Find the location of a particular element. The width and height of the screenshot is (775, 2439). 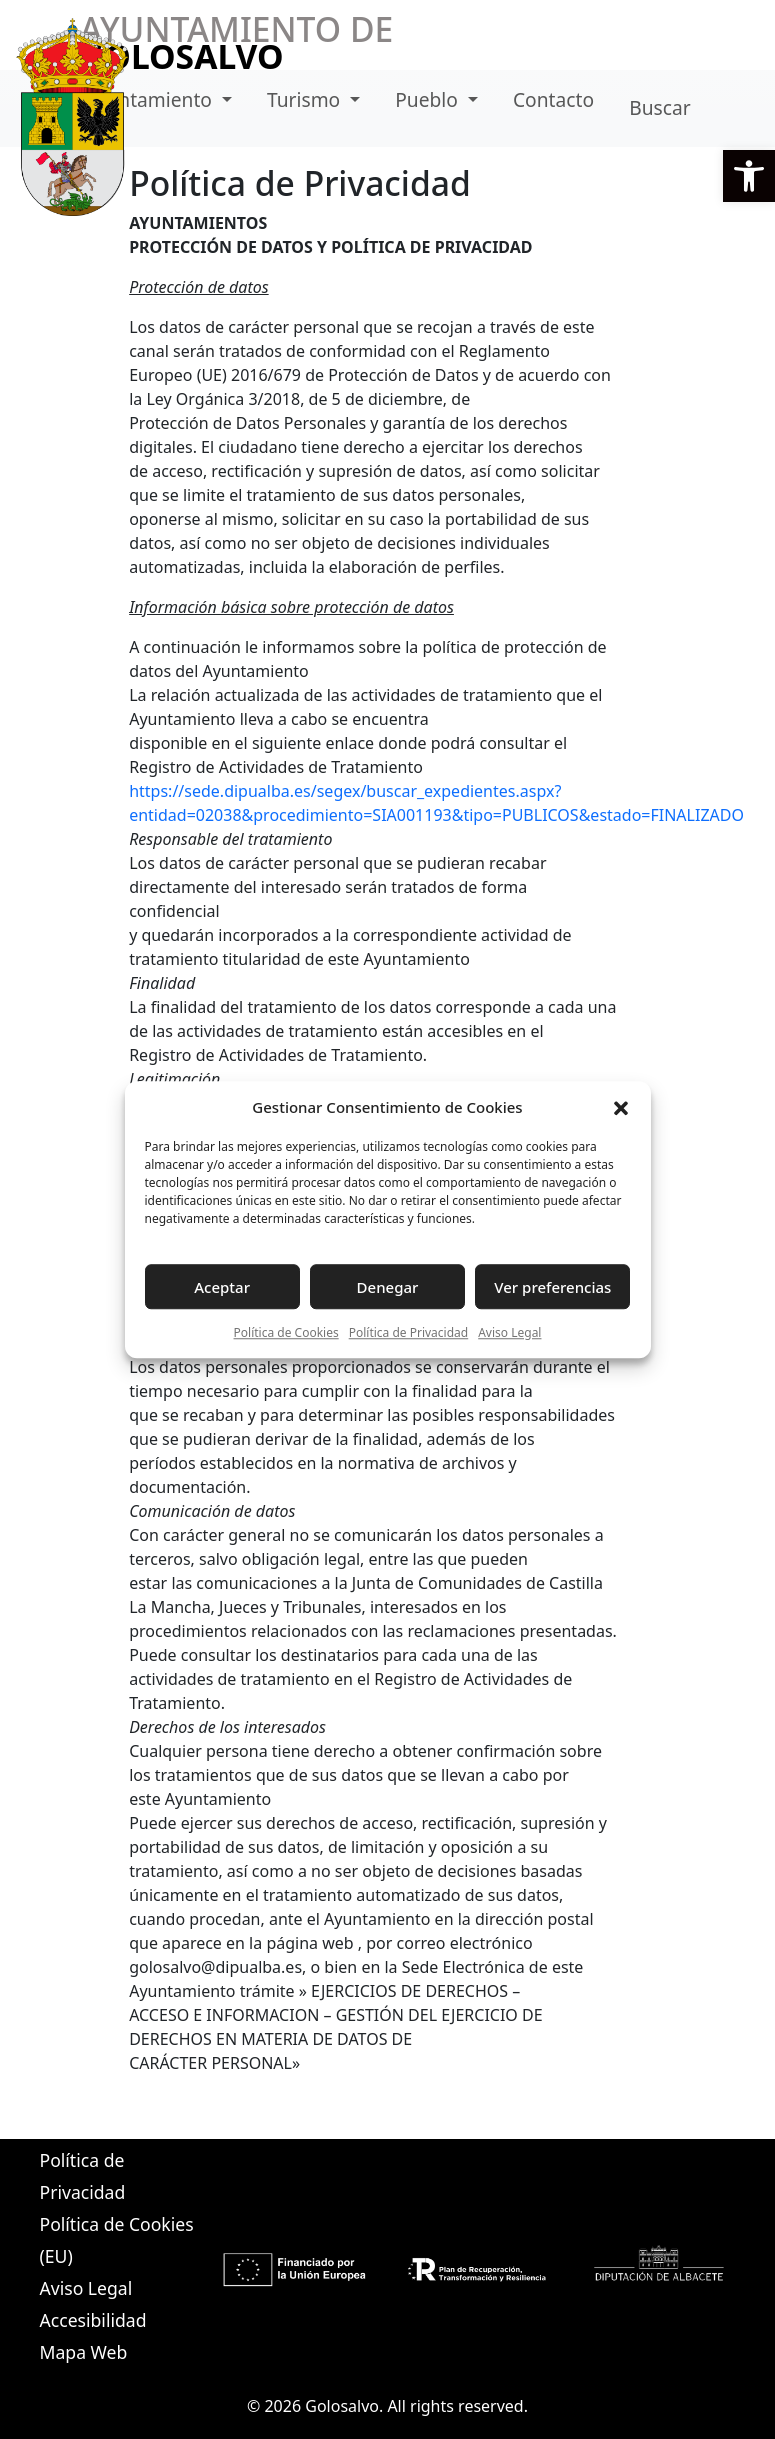

Aviso Legal is located at coordinates (509, 1332).